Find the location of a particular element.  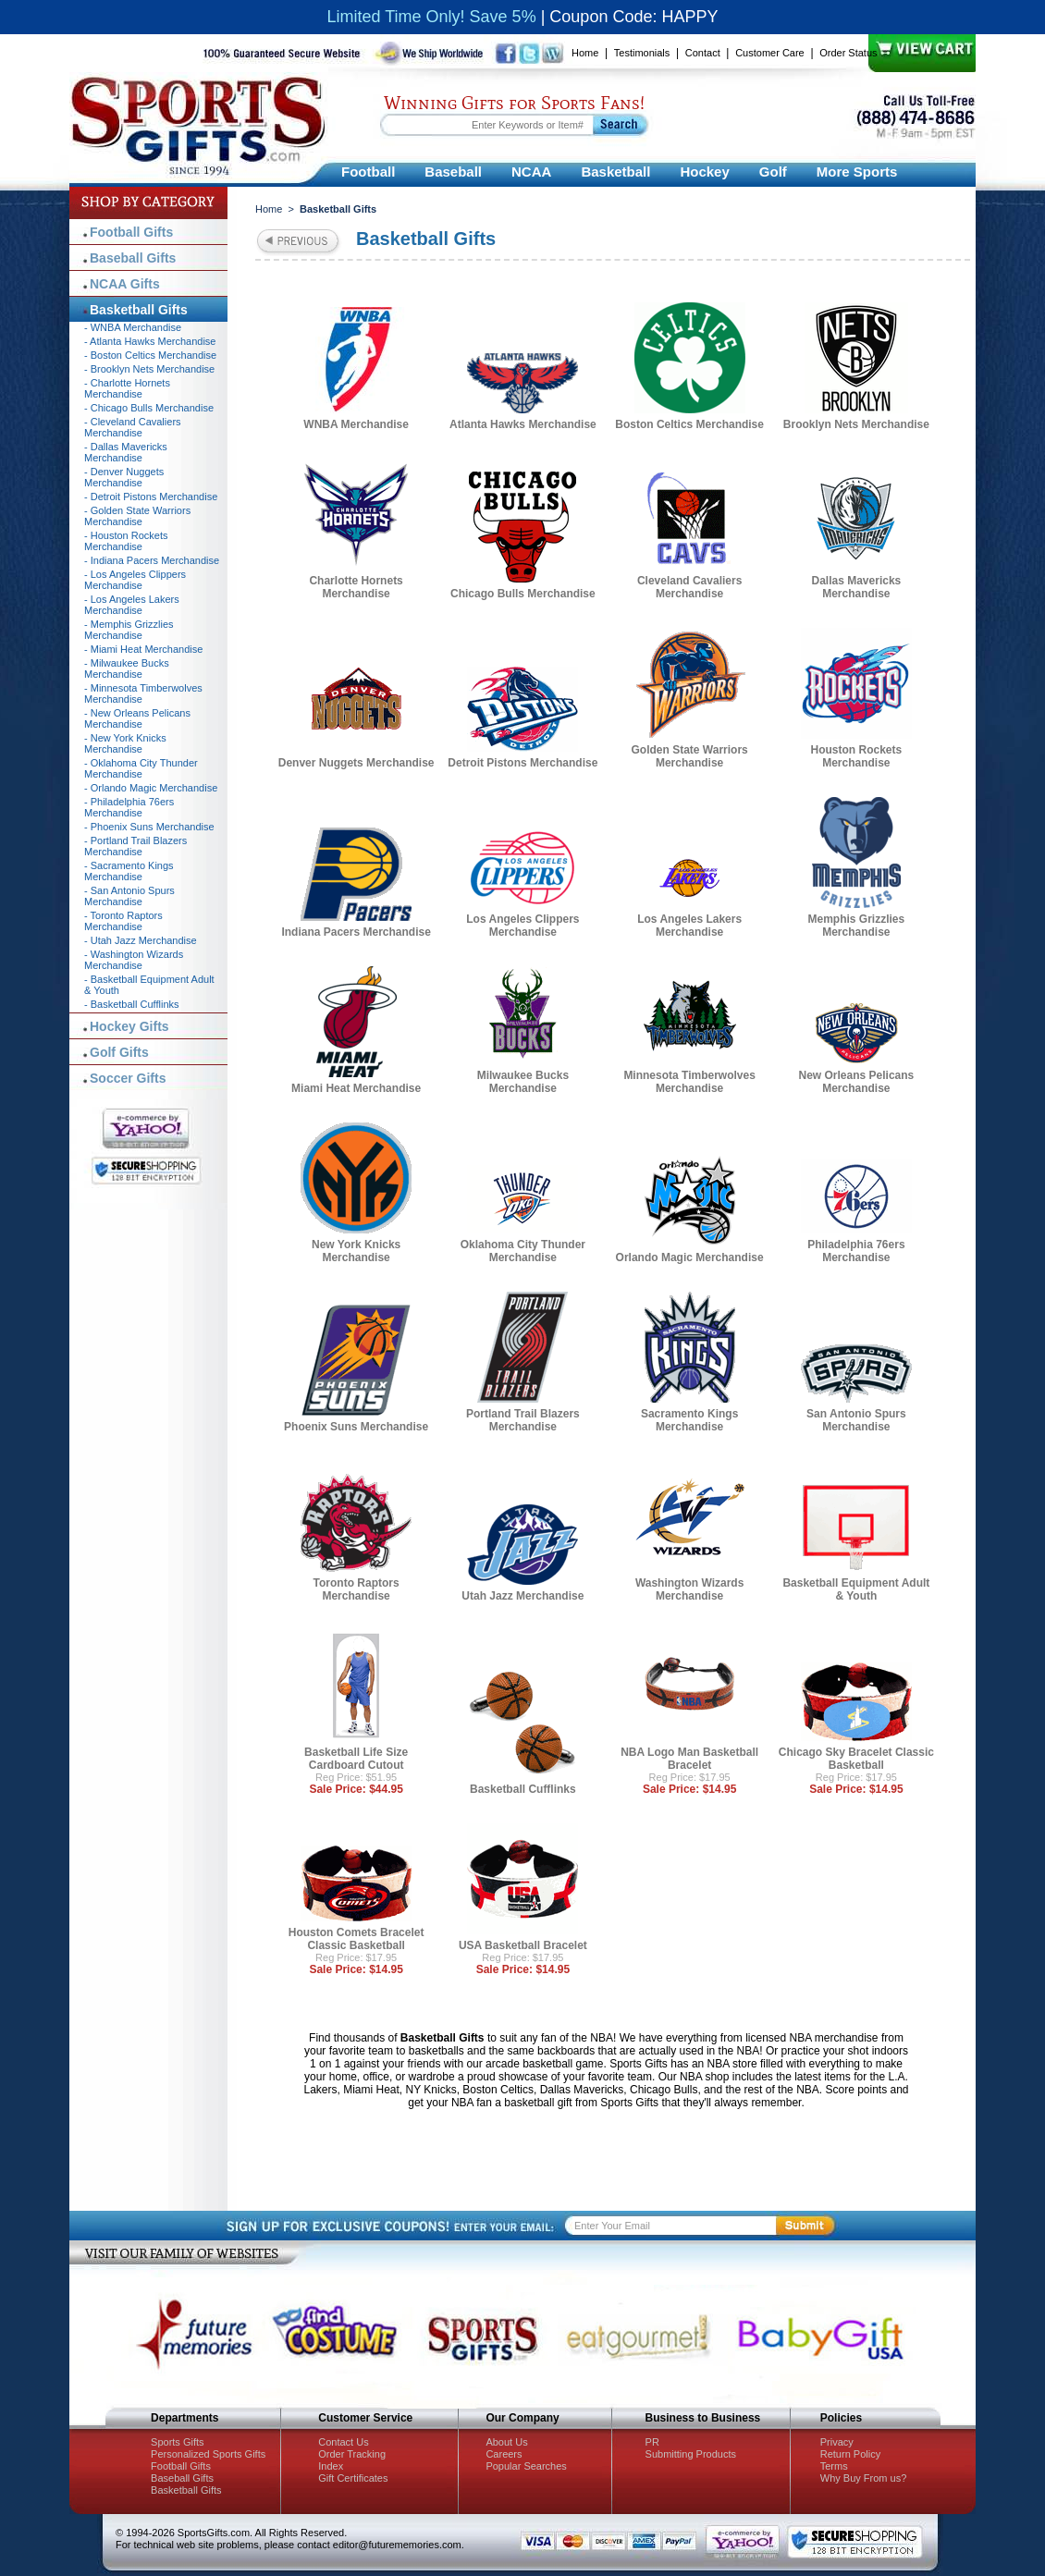

PR is located at coordinates (652, 2441).